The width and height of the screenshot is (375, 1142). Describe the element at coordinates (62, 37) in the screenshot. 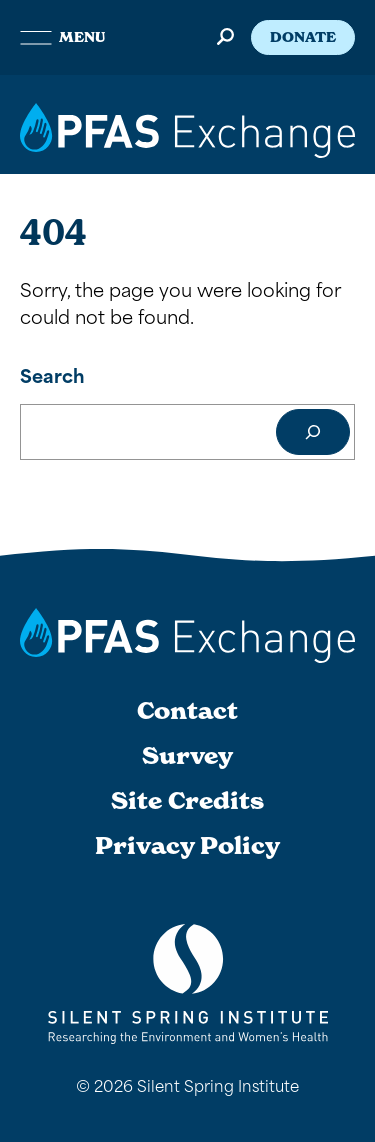

I see `Menu` at that location.